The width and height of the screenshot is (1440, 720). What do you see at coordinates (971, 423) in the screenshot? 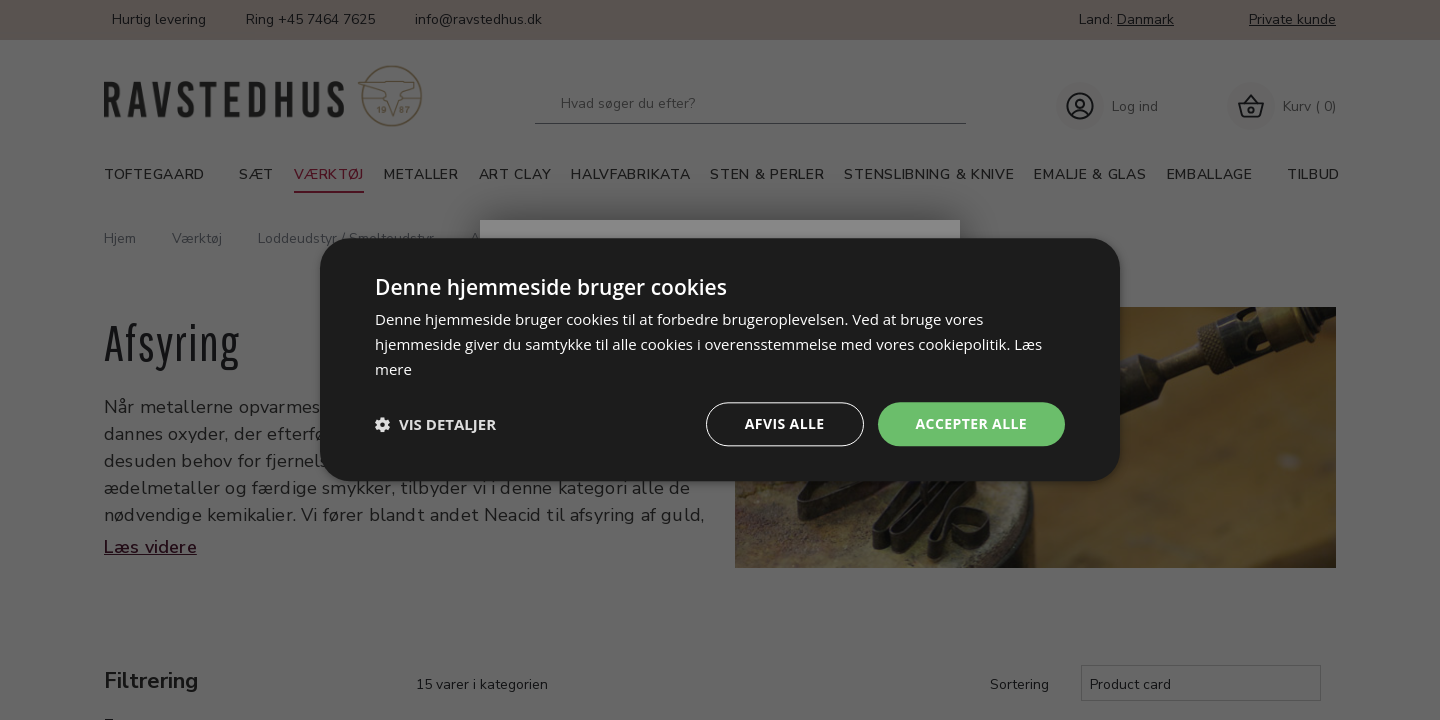
I see `Accepter alle [button]` at bounding box center [971, 423].